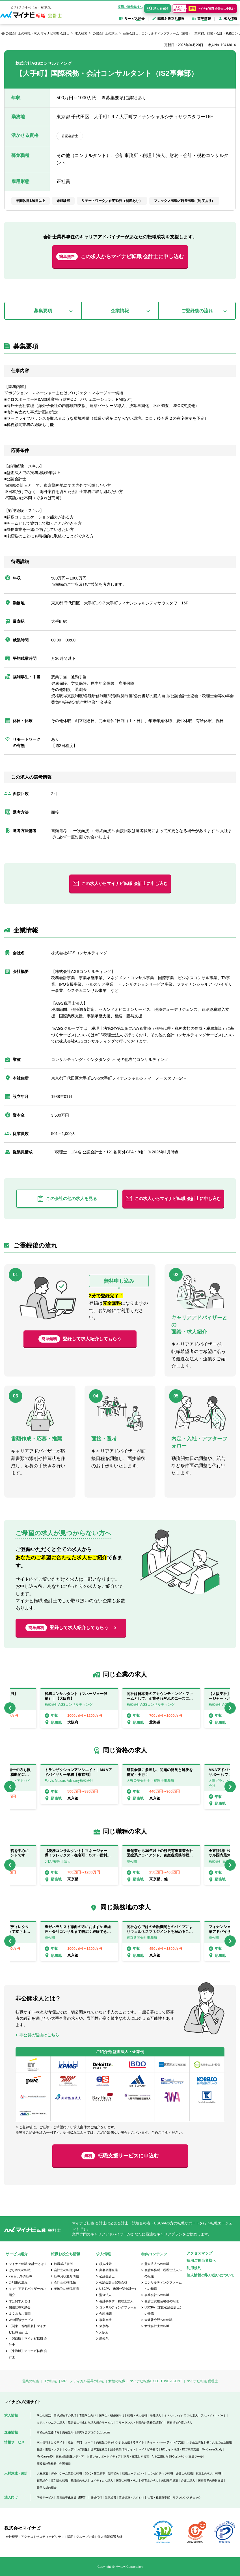  I want to click on ティーンマーケティング支援, so click(165, 2442).